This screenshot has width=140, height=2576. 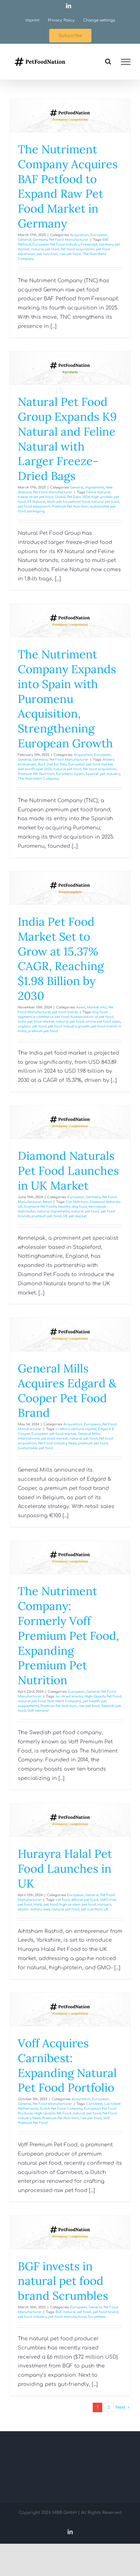 What do you see at coordinates (64, 1701) in the screenshot?
I see `Nutriment Company` at bounding box center [64, 1701].